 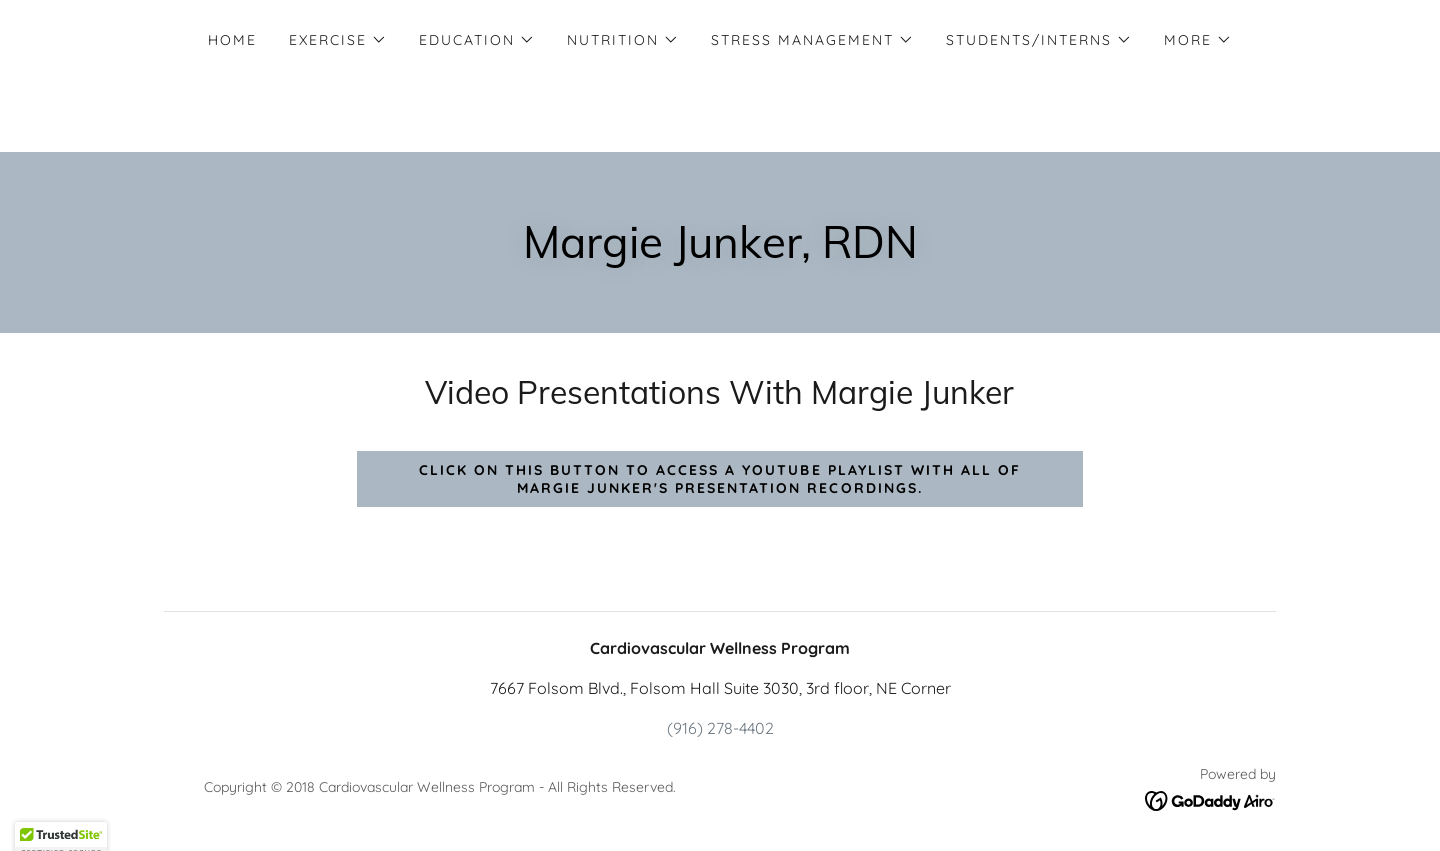 I want to click on Home [link], so click(x=232, y=40).